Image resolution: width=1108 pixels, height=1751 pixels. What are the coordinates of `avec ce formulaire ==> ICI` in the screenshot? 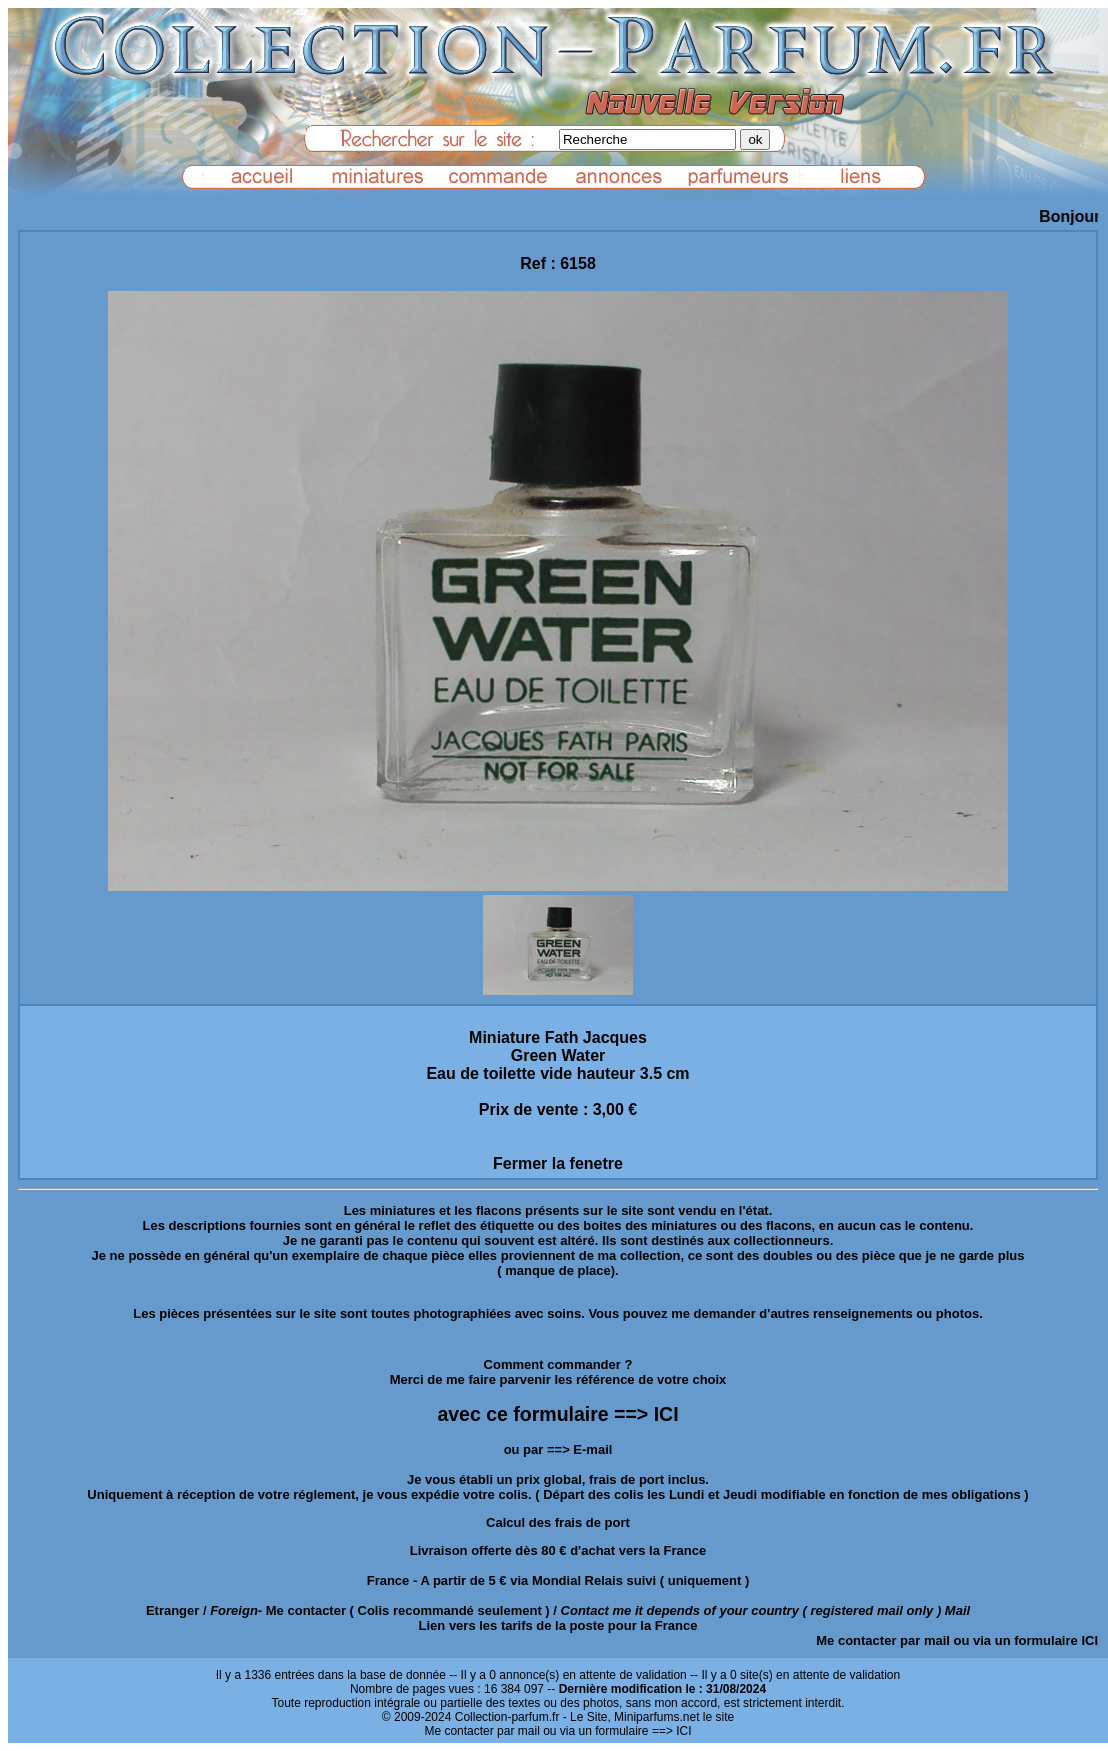 It's located at (557, 1414).